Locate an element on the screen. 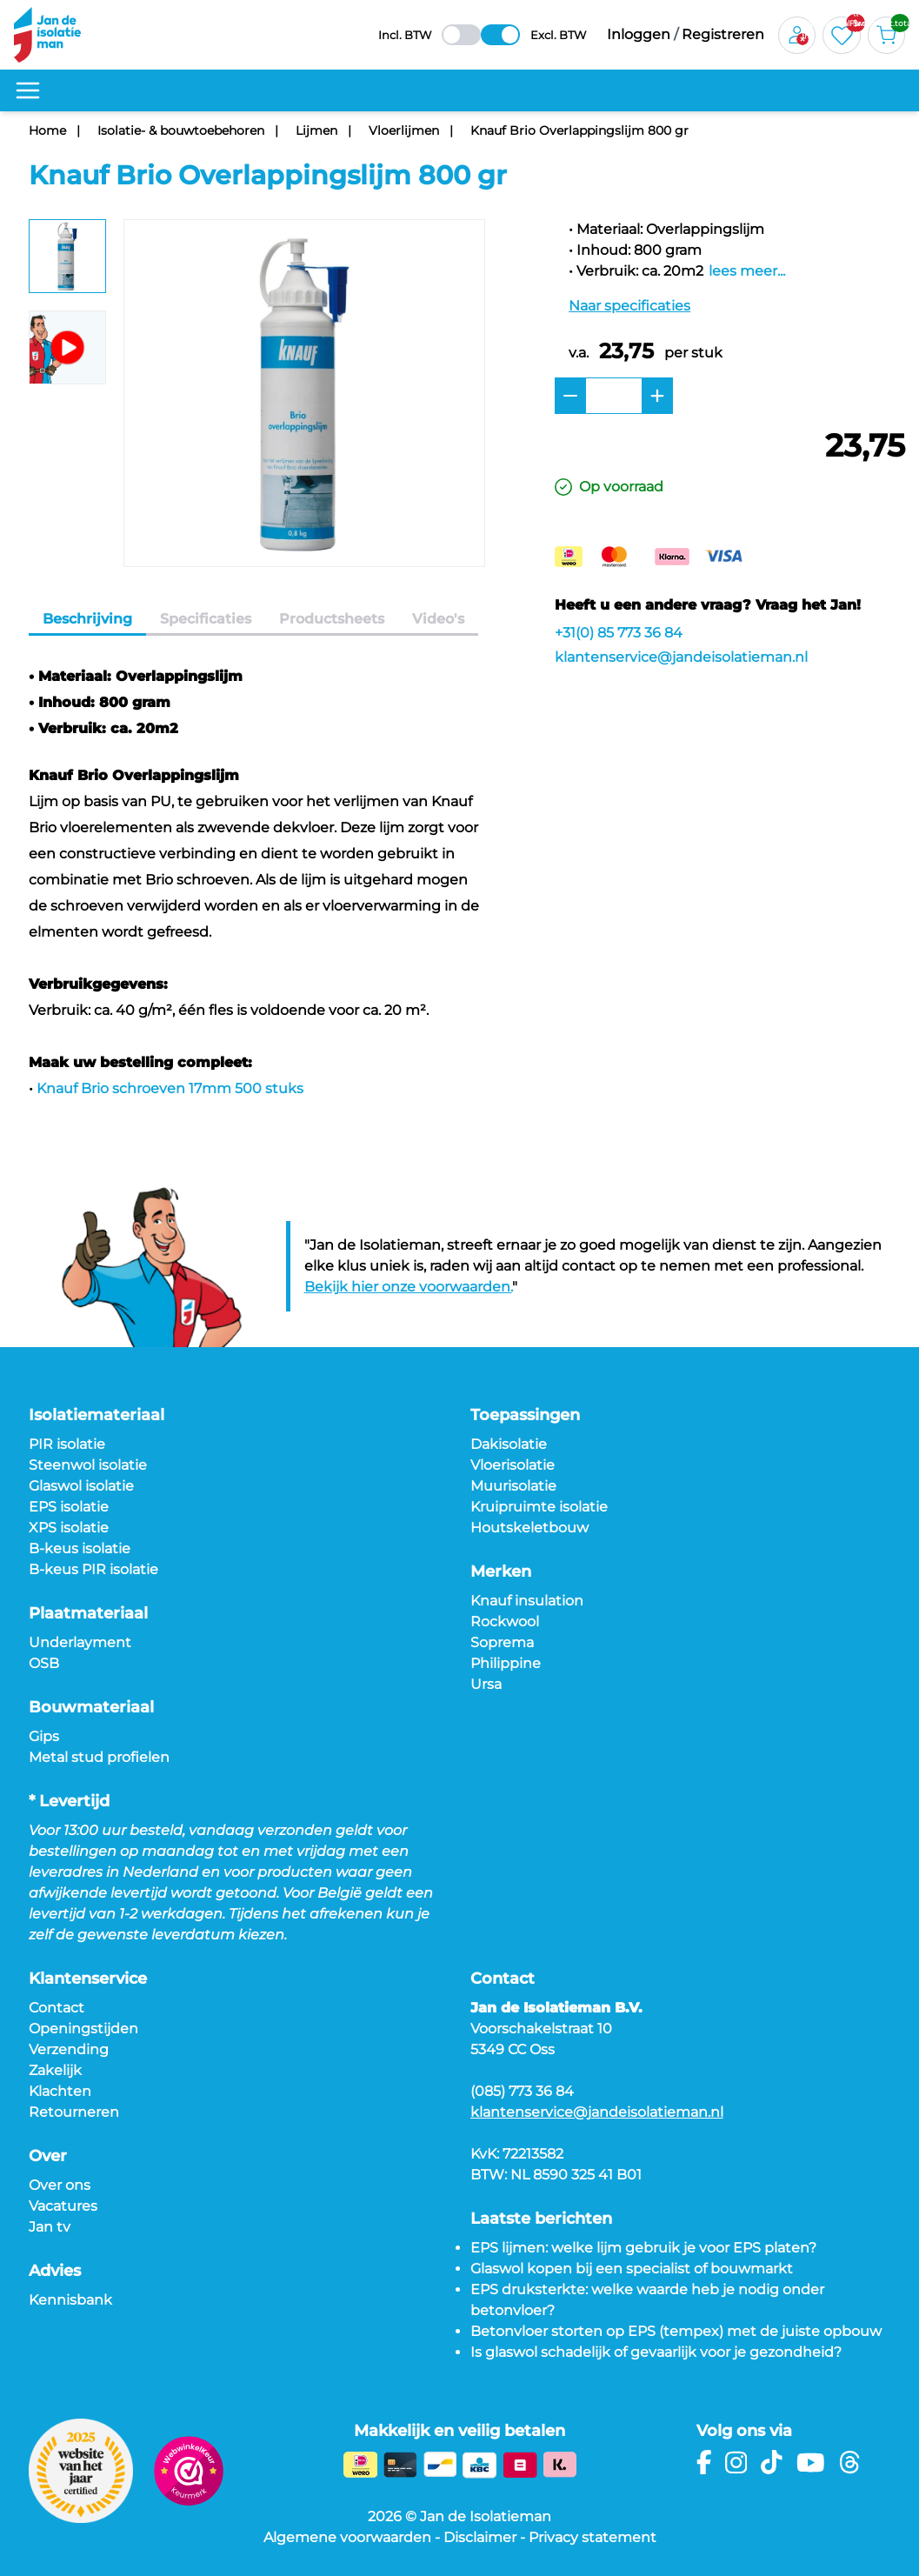 This screenshot has height=2576, width=919. Philippine is located at coordinates (505, 1663).